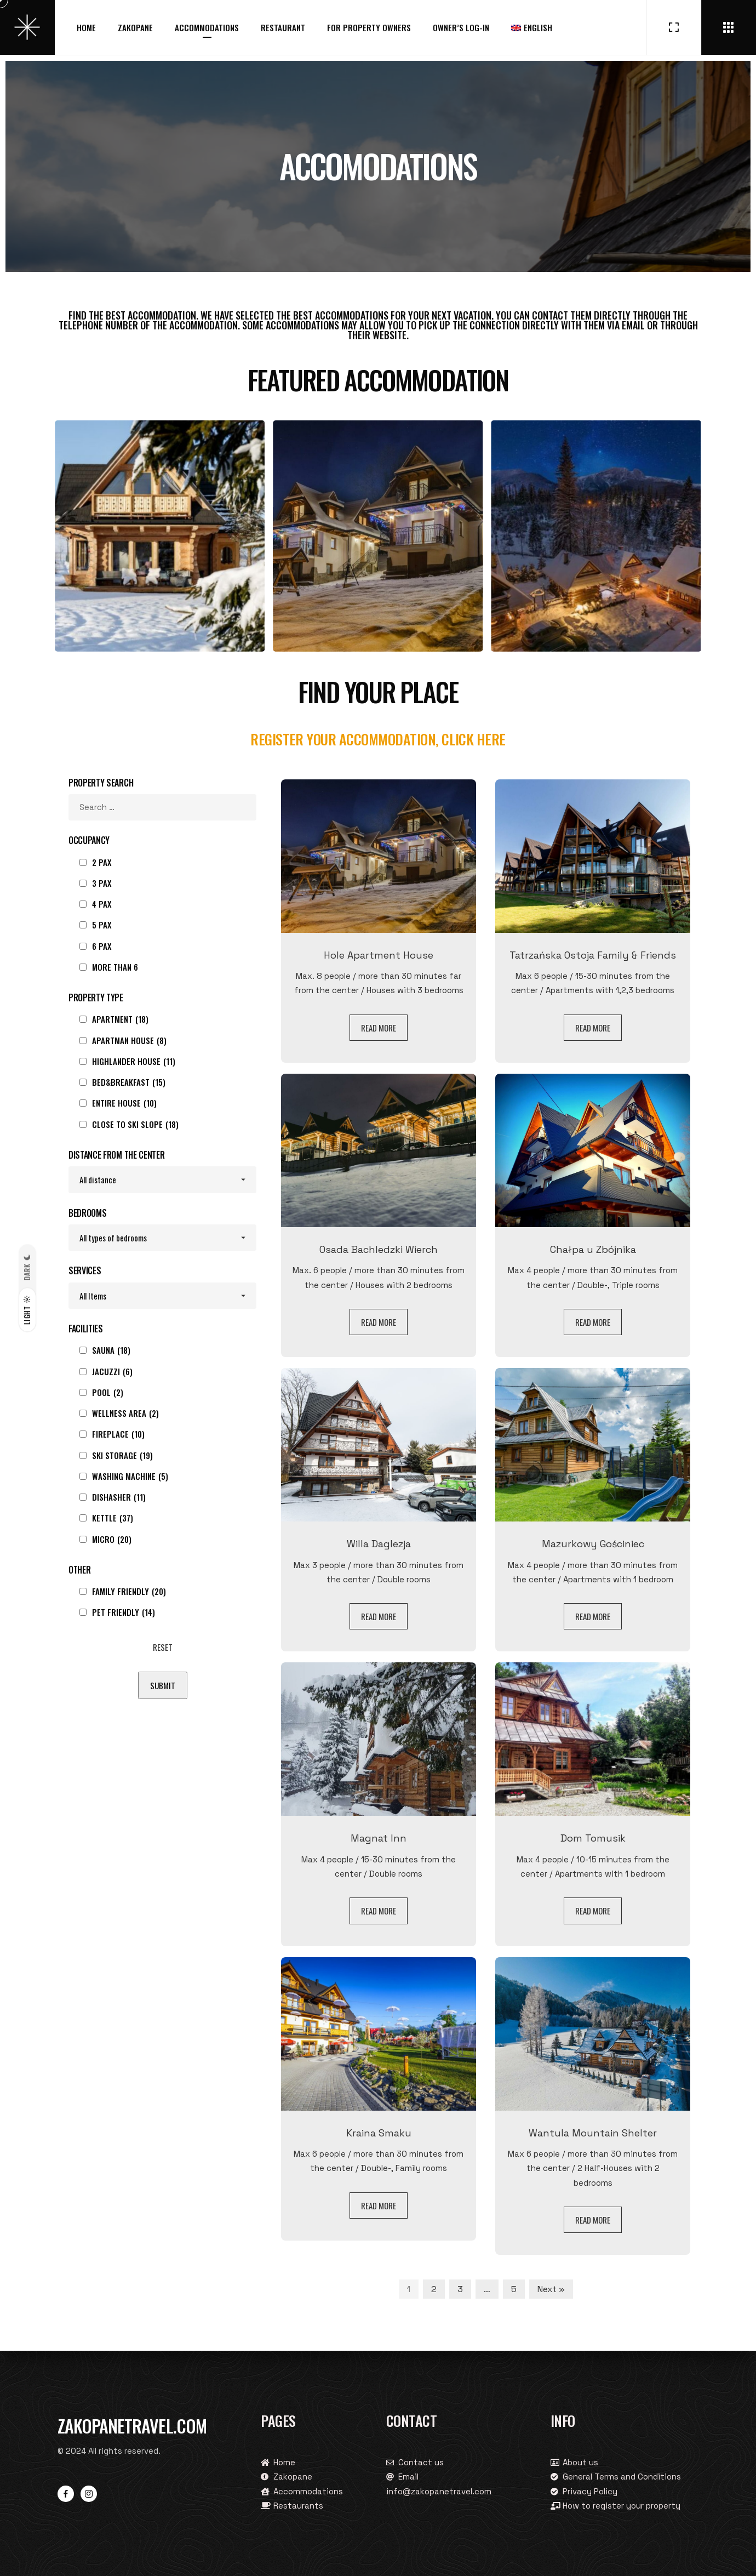 Image resolution: width=756 pixels, height=2576 pixels. What do you see at coordinates (112, 1518) in the screenshot?
I see `Kettle` at bounding box center [112, 1518].